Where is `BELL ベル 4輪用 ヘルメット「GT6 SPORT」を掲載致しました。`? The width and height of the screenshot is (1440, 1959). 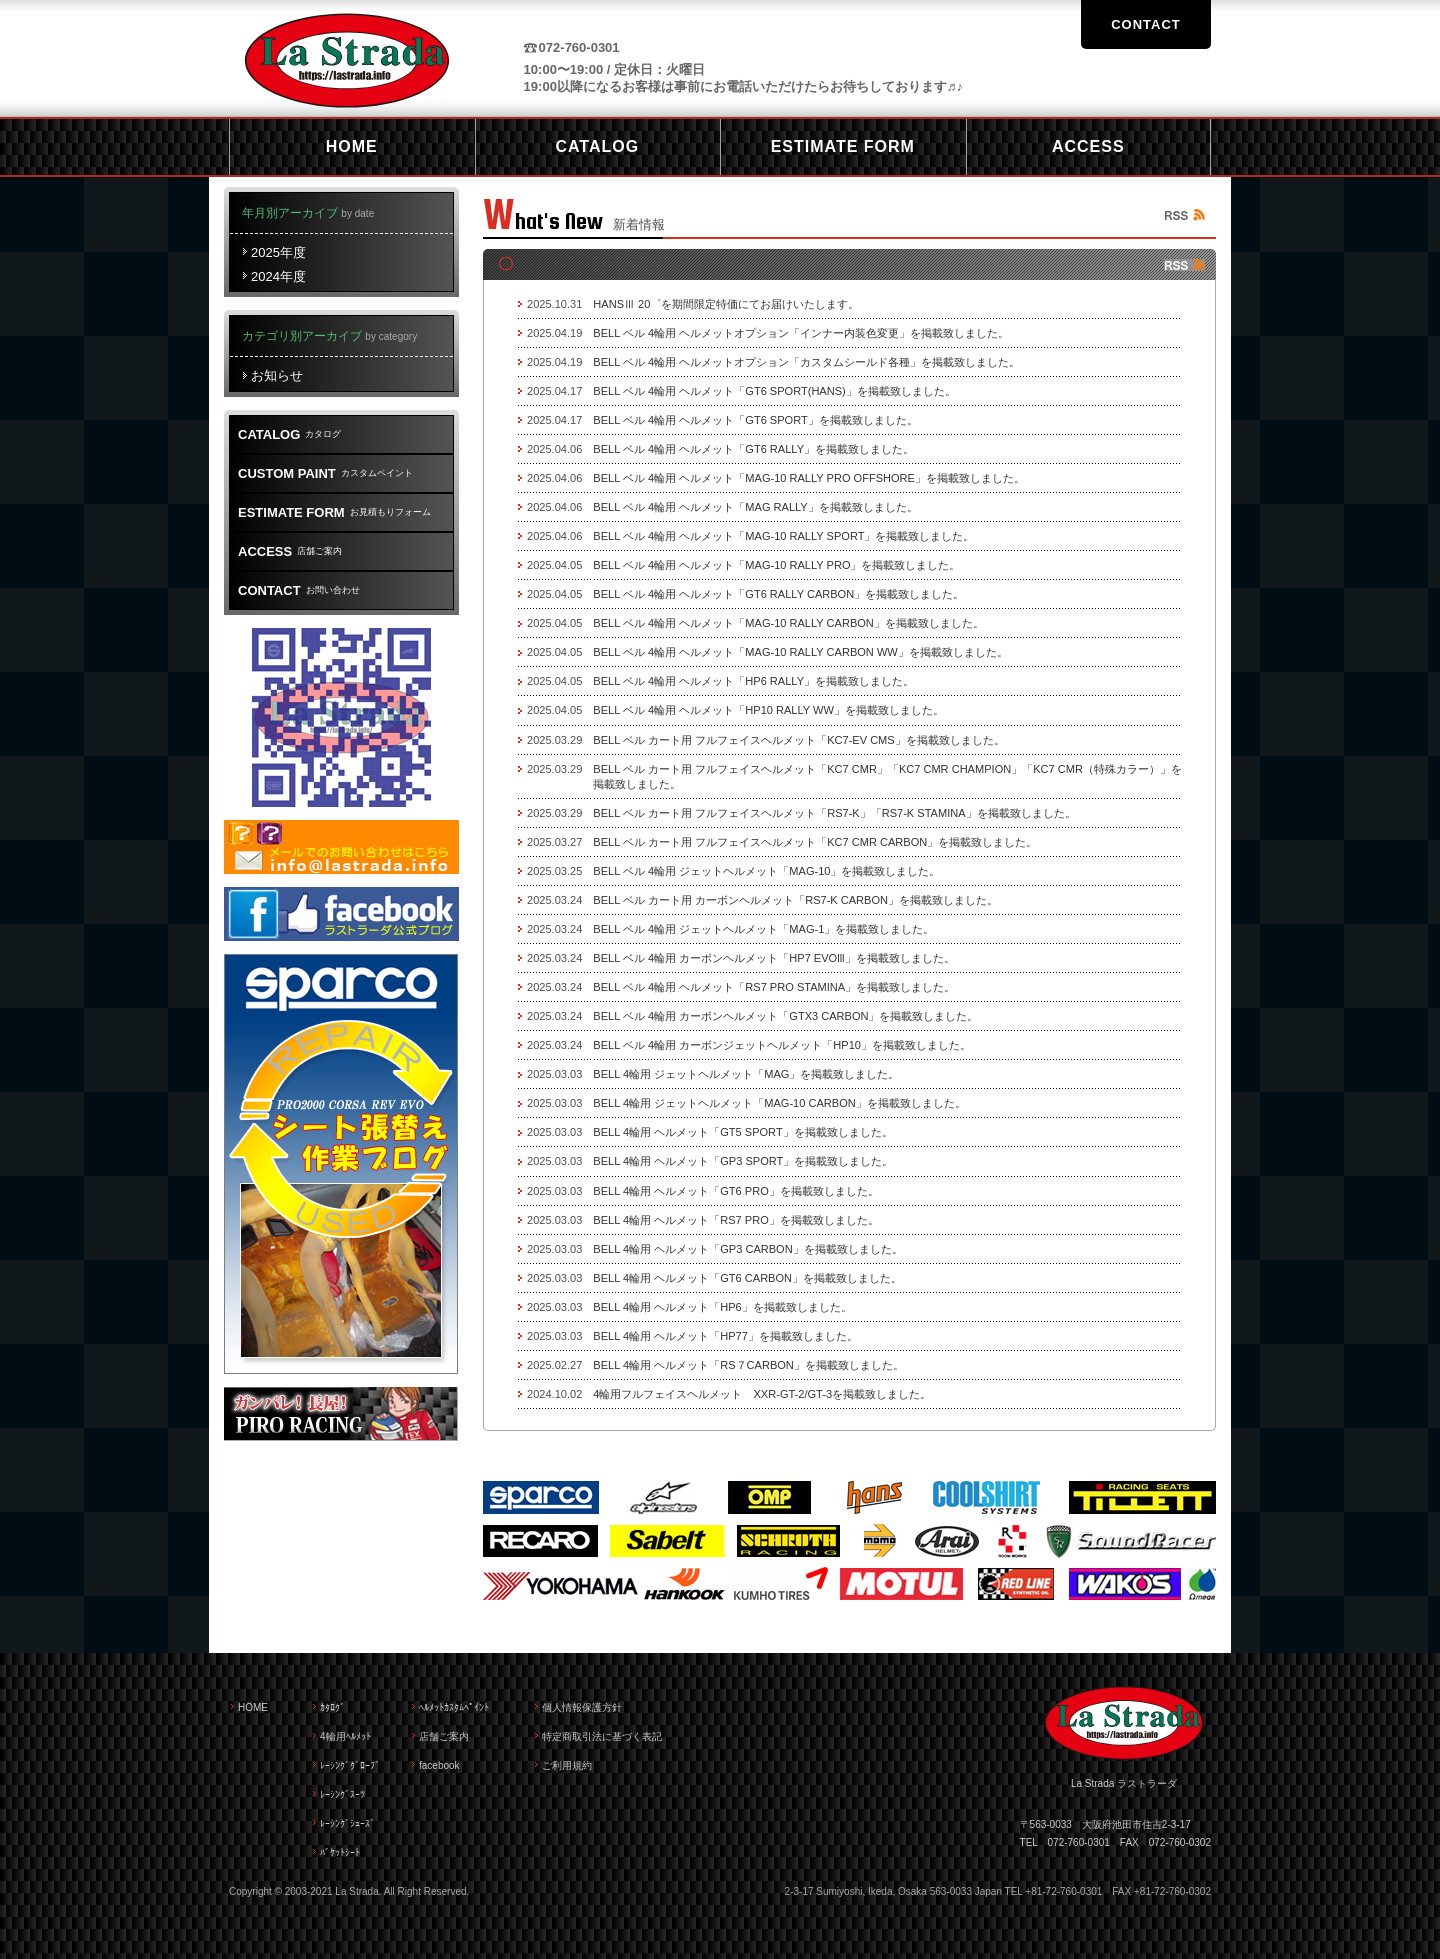 BELL ベル 4輪用 ヘルメット「GT6 SPORT」を掲載致しました。 is located at coordinates (755, 420).